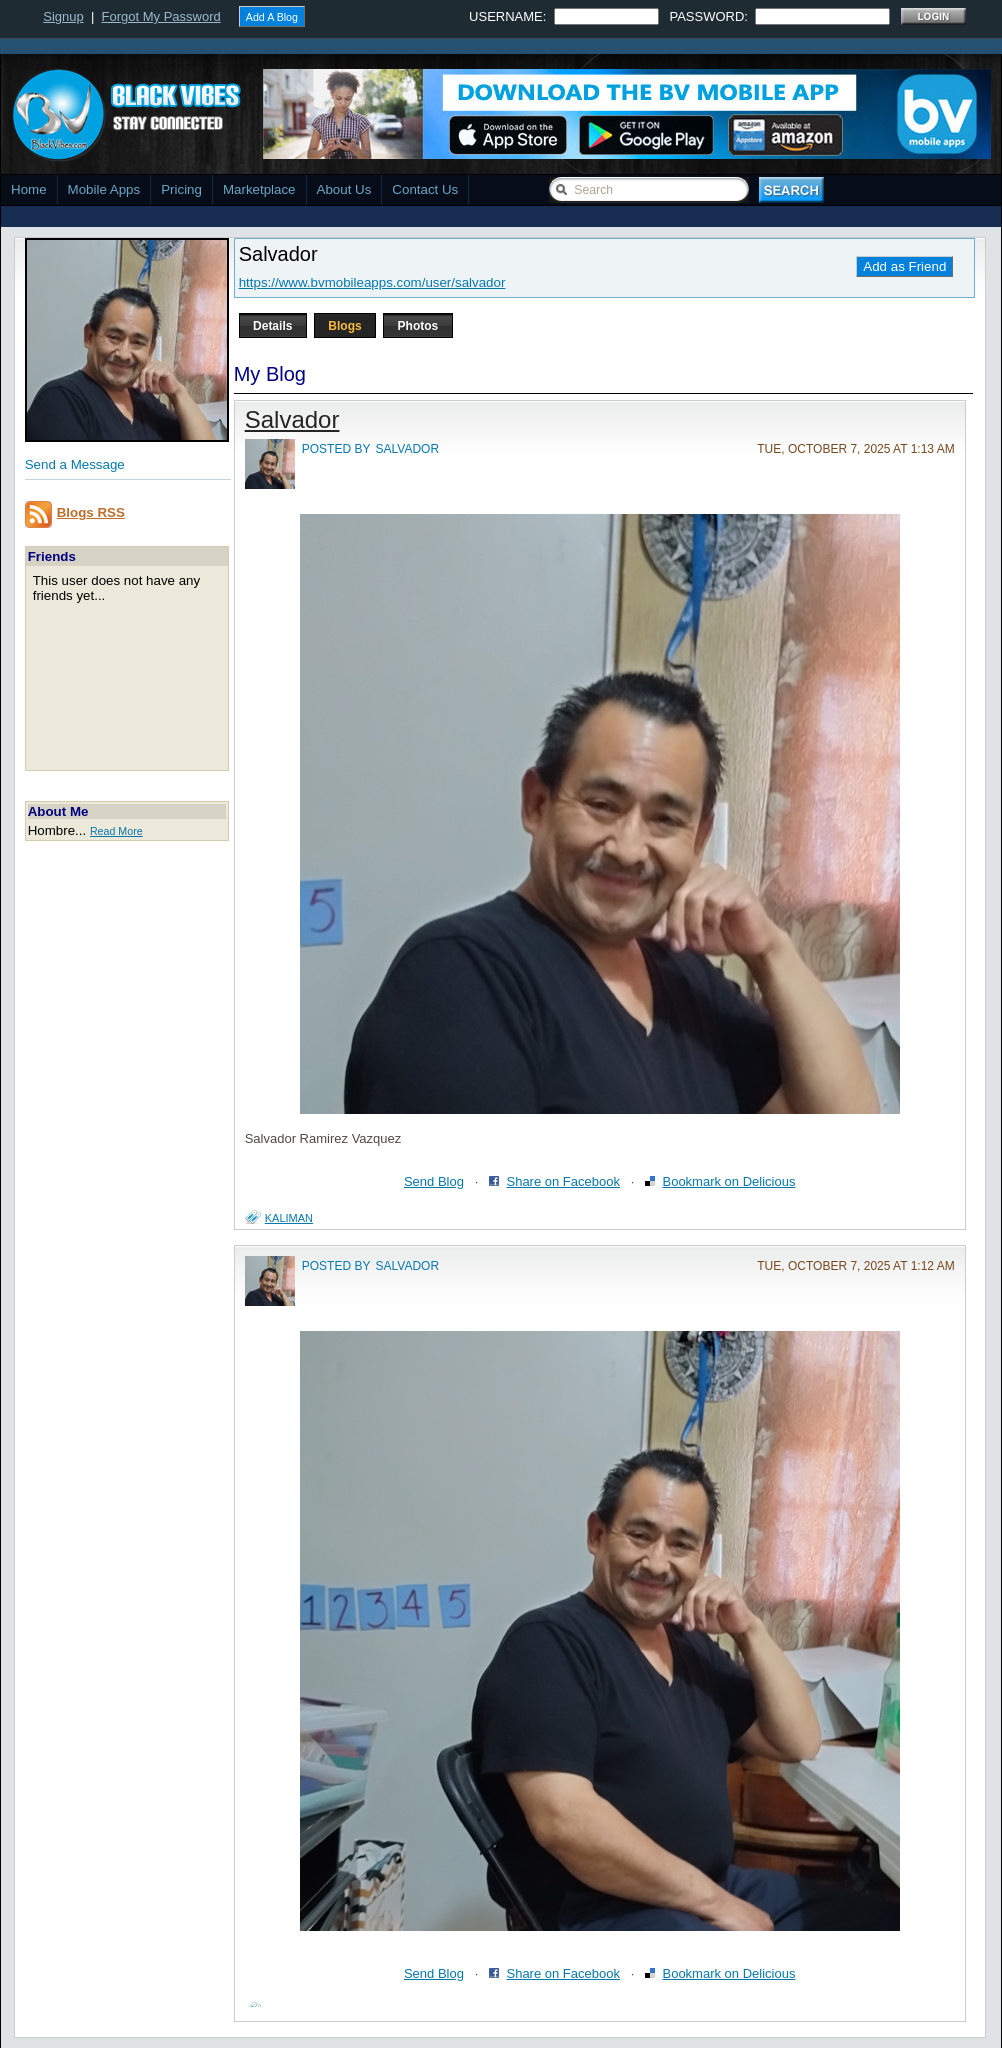  What do you see at coordinates (434, 1181) in the screenshot?
I see `Send Blog` at bounding box center [434, 1181].